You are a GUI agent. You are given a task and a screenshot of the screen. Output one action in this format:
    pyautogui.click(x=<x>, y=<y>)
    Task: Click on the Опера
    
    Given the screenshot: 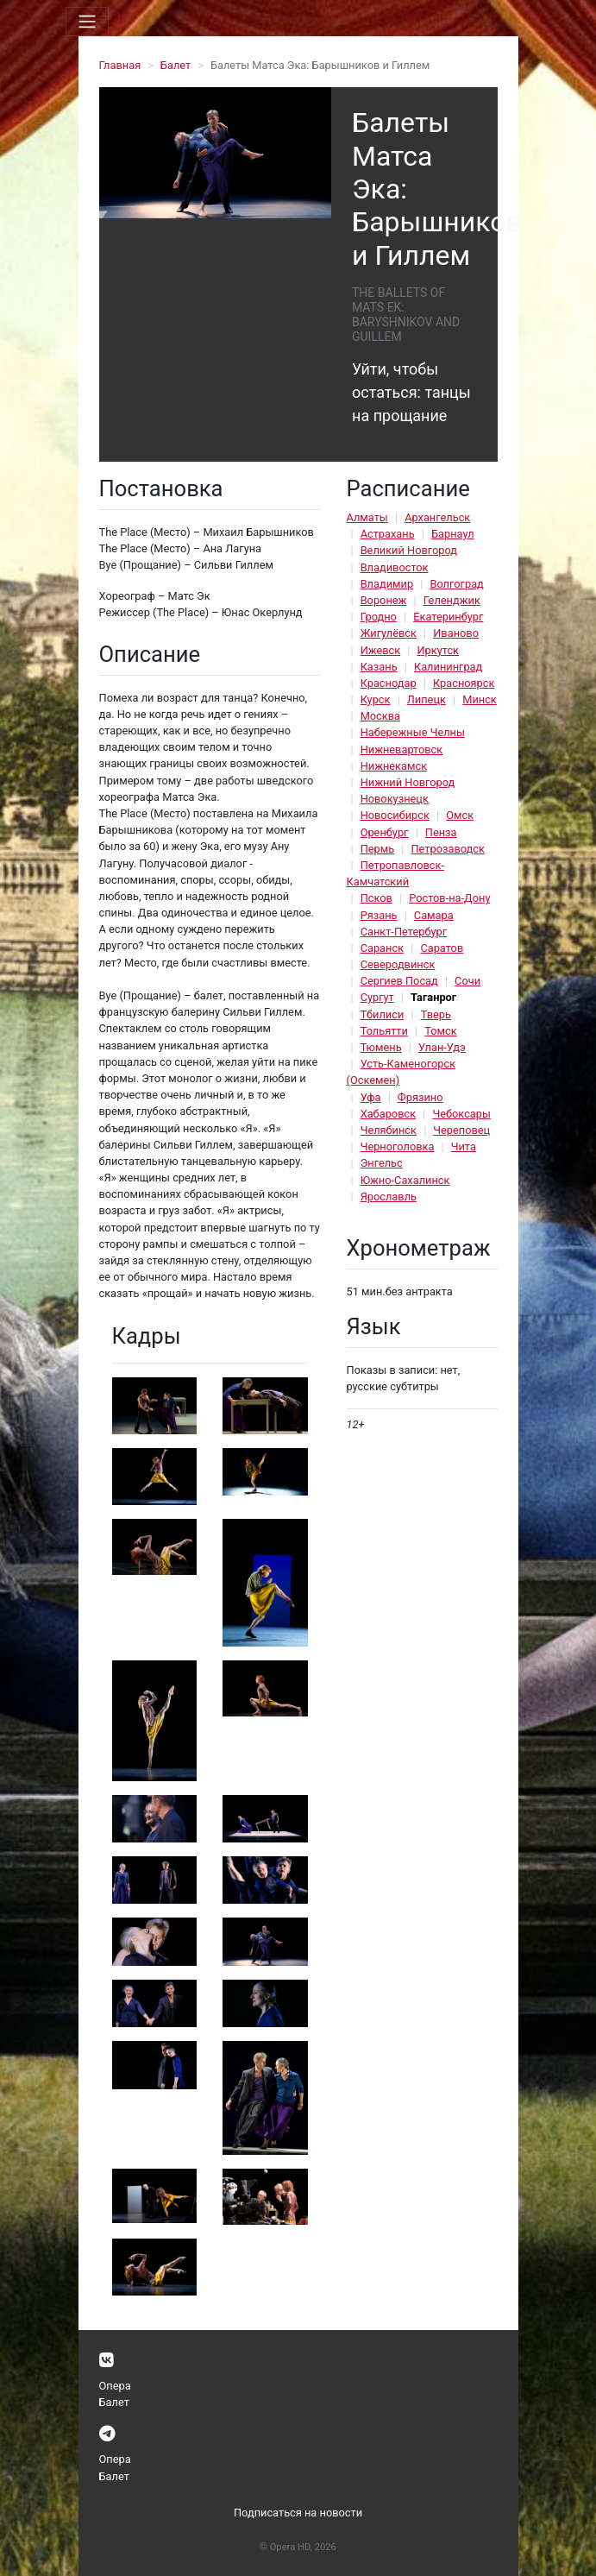 What is the action you would take?
    pyautogui.click(x=115, y=2385)
    